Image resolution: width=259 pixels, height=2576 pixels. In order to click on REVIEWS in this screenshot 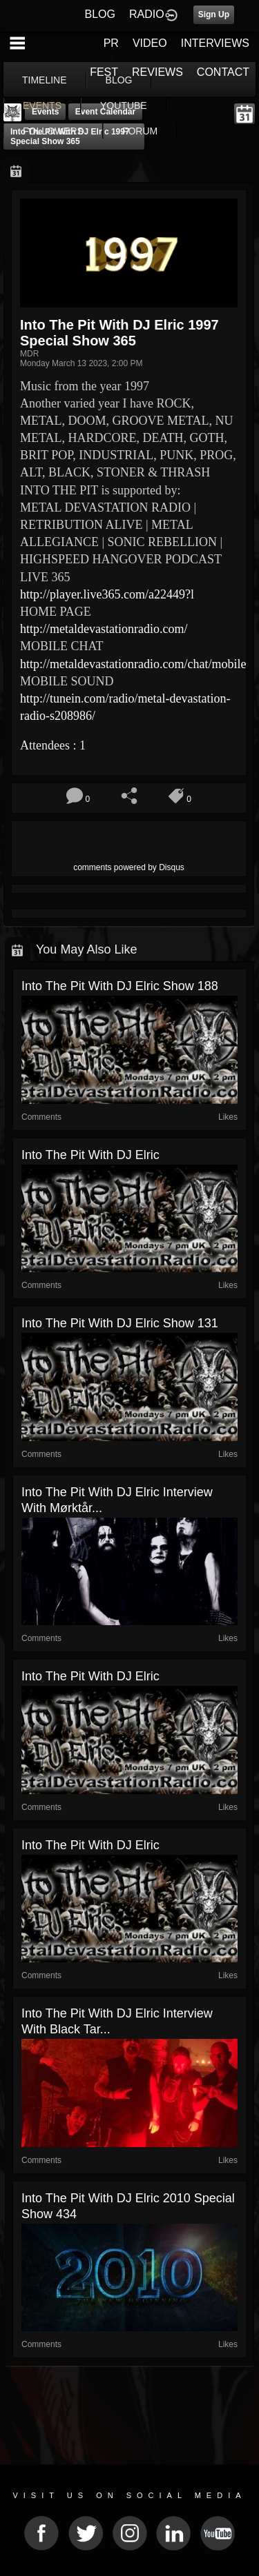, I will do `click(157, 72)`.